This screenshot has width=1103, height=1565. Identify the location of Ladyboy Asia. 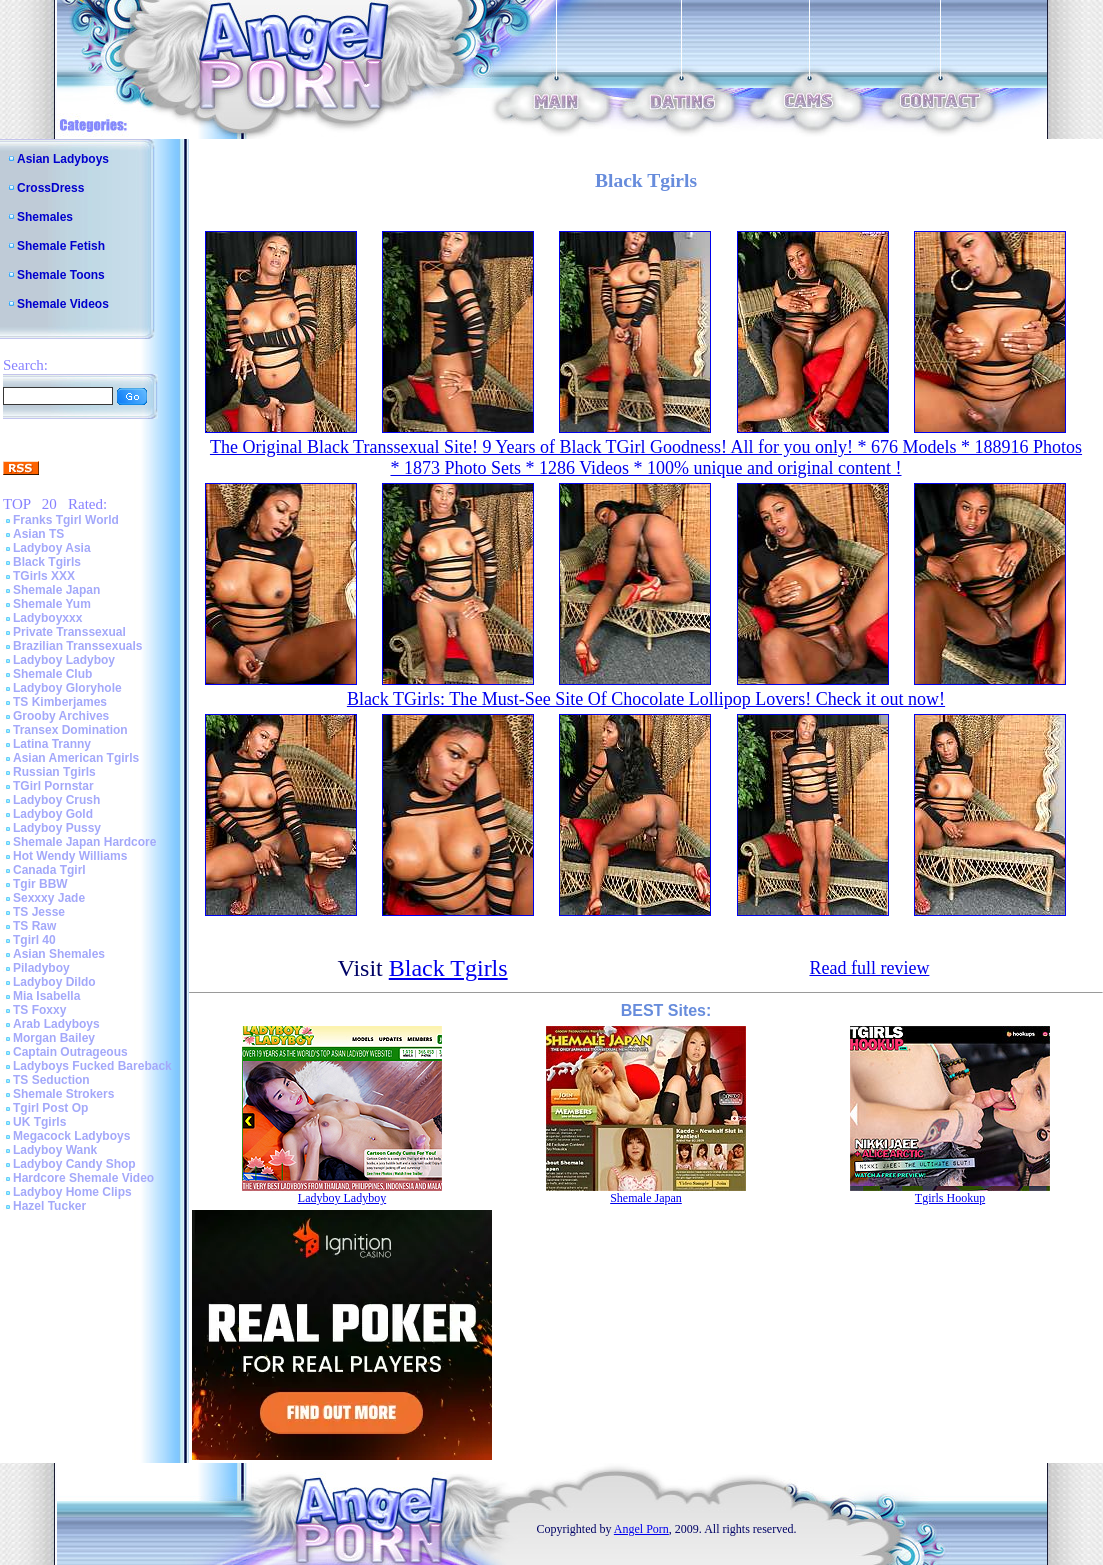
(52, 548).